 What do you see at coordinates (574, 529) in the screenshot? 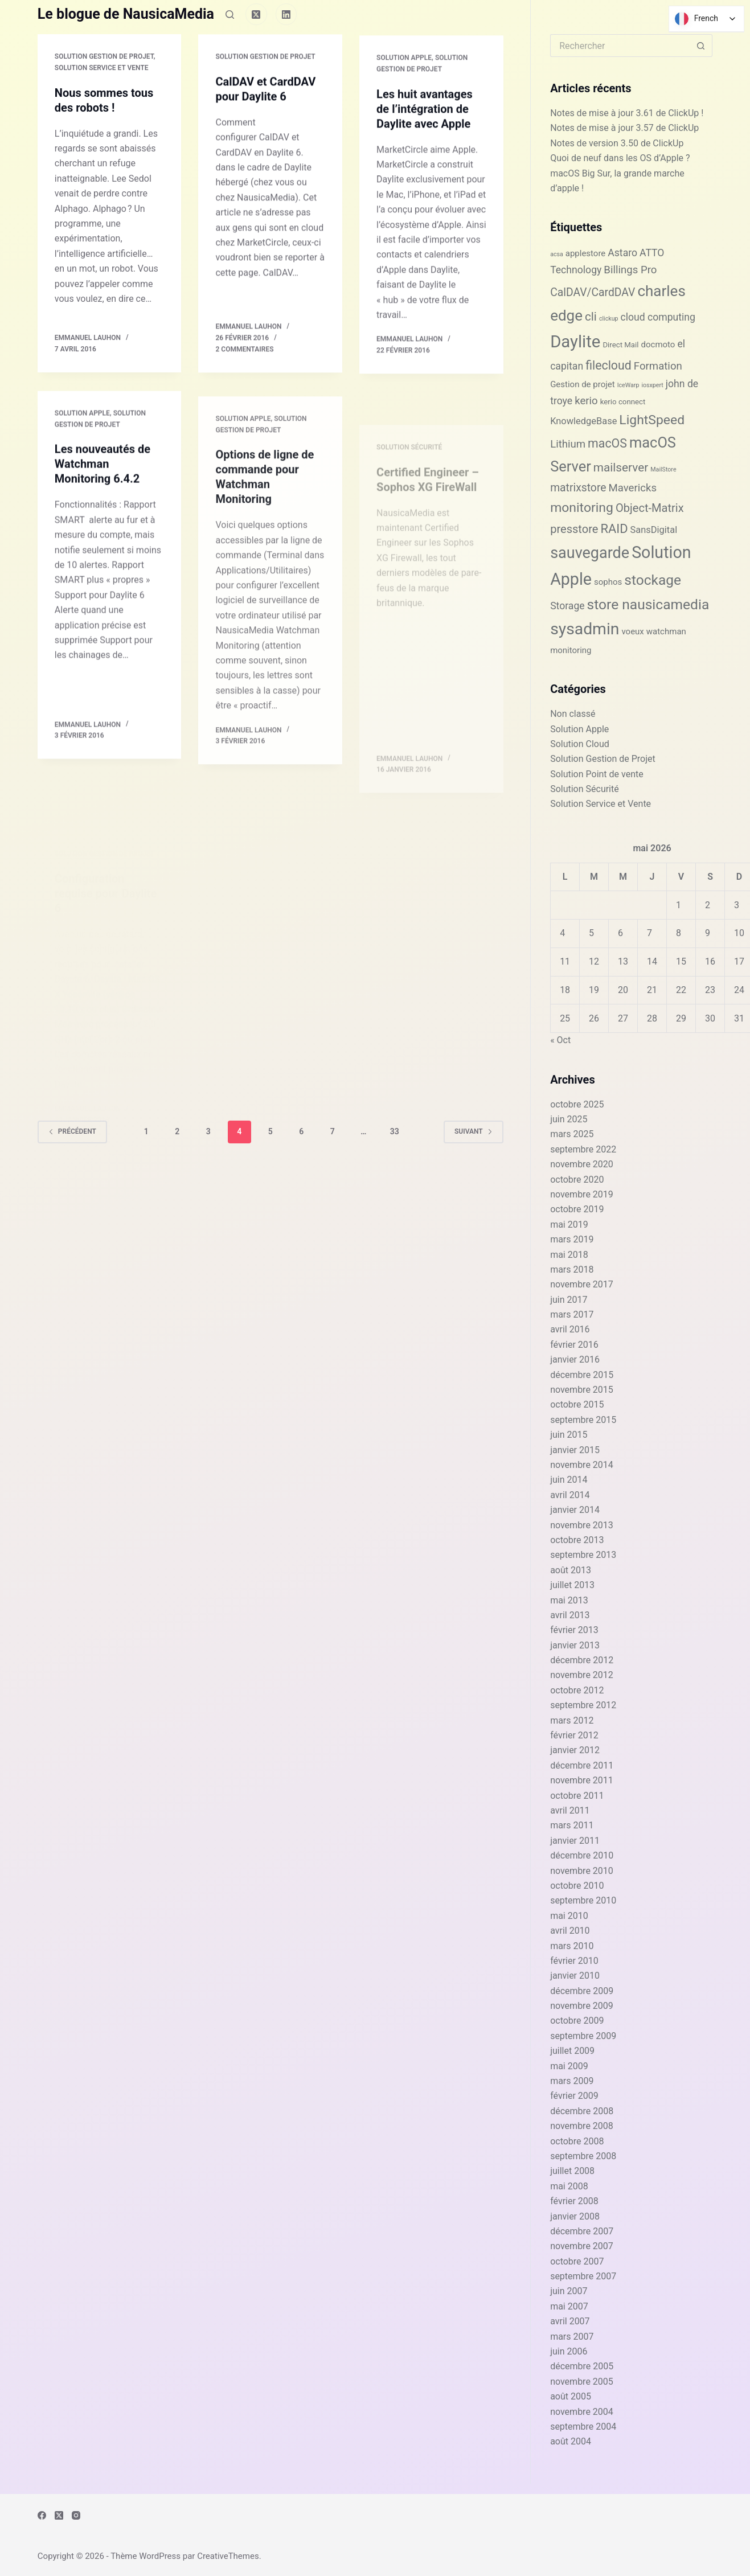
I see `presstore [presstore (8 éléments)]` at bounding box center [574, 529].